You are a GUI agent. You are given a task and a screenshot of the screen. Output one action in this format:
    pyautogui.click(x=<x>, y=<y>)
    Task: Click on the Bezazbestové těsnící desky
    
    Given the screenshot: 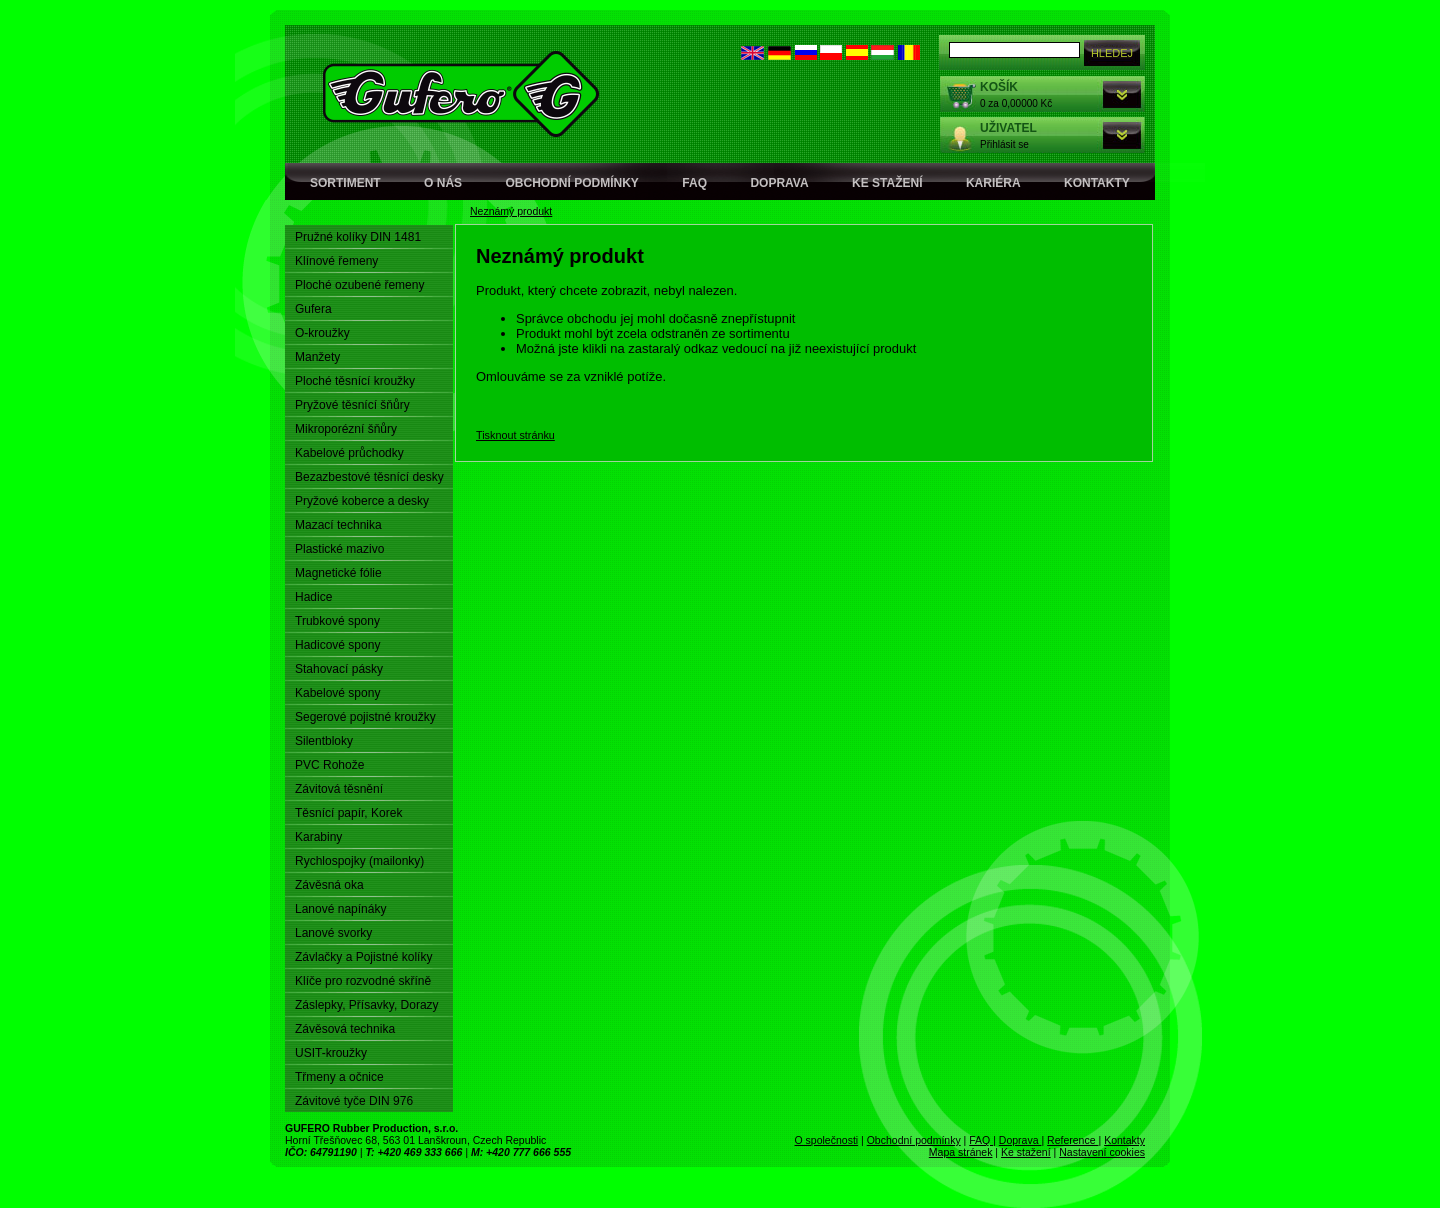 What is the action you would take?
    pyautogui.click(x=369, y=477)
    